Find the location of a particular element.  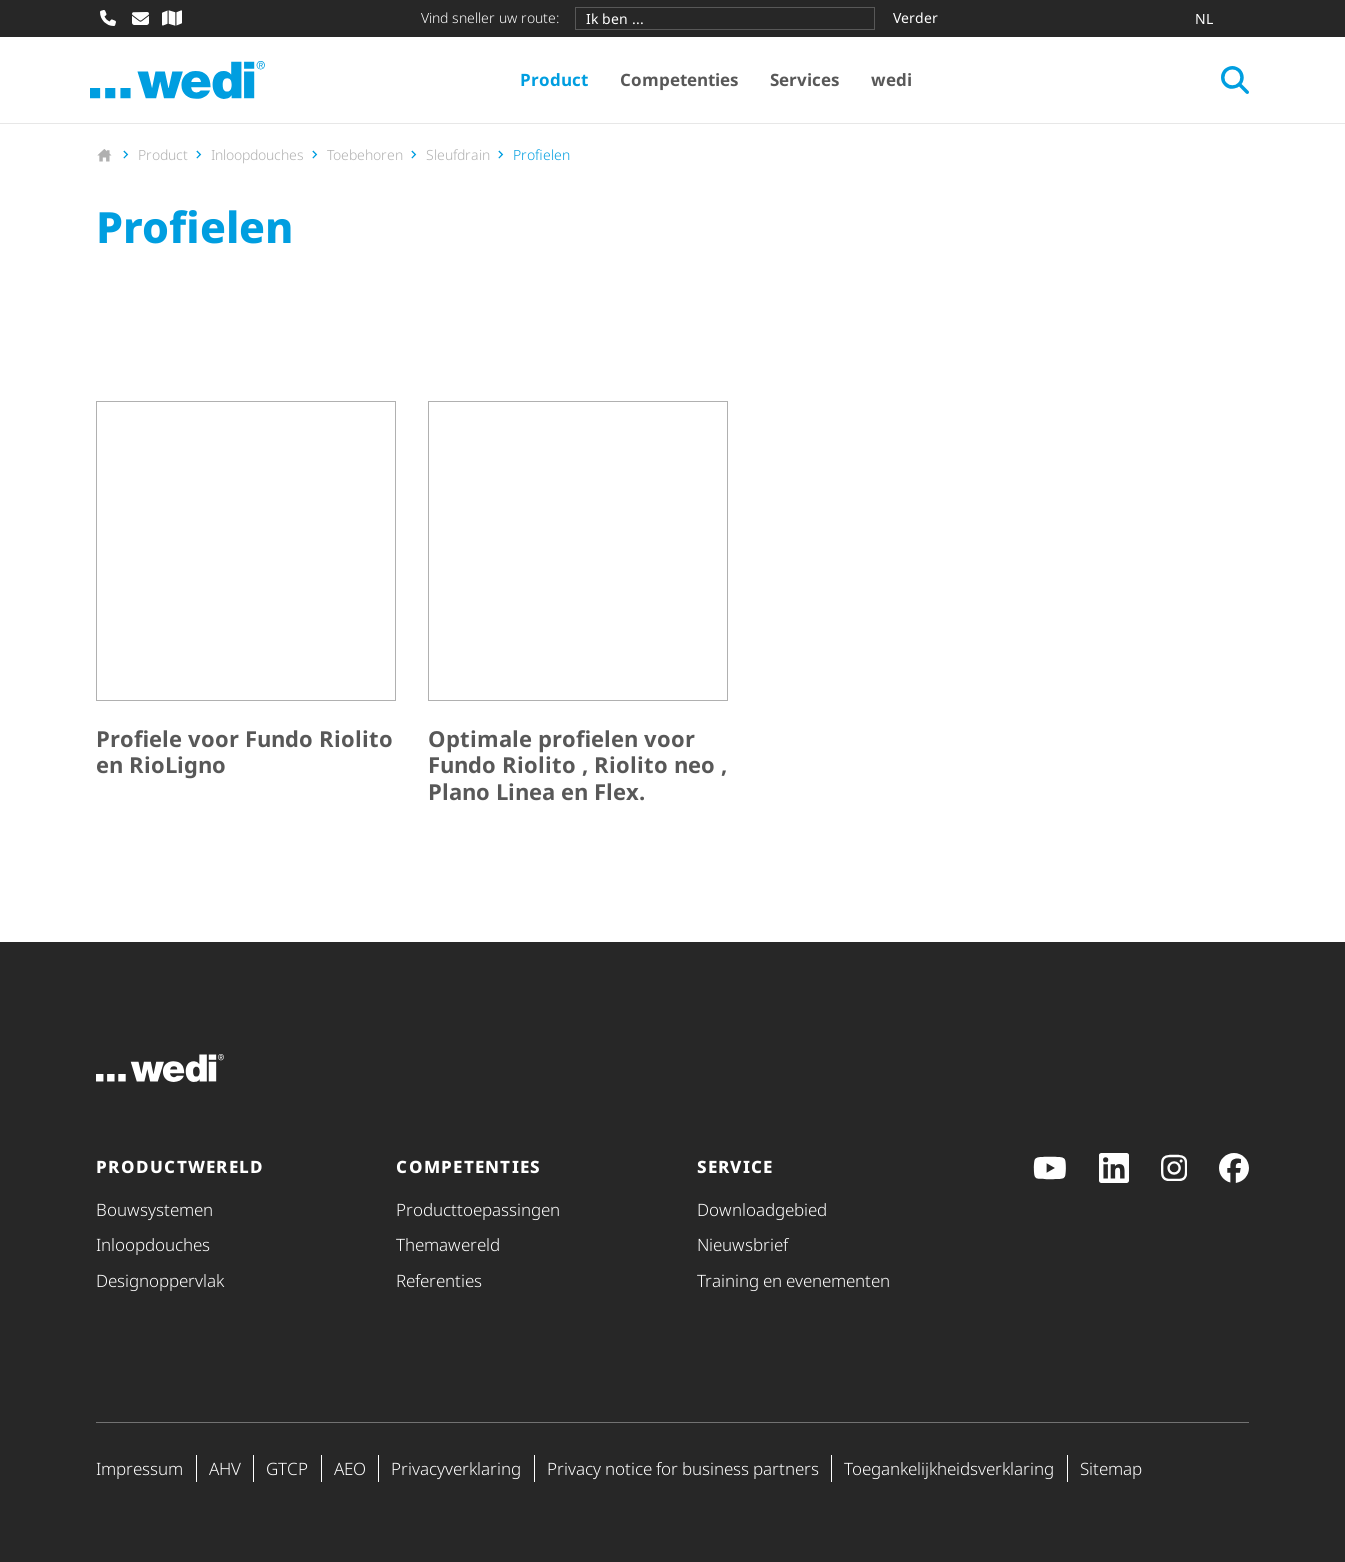

[Bellen] is located at coordinates (108, 18).